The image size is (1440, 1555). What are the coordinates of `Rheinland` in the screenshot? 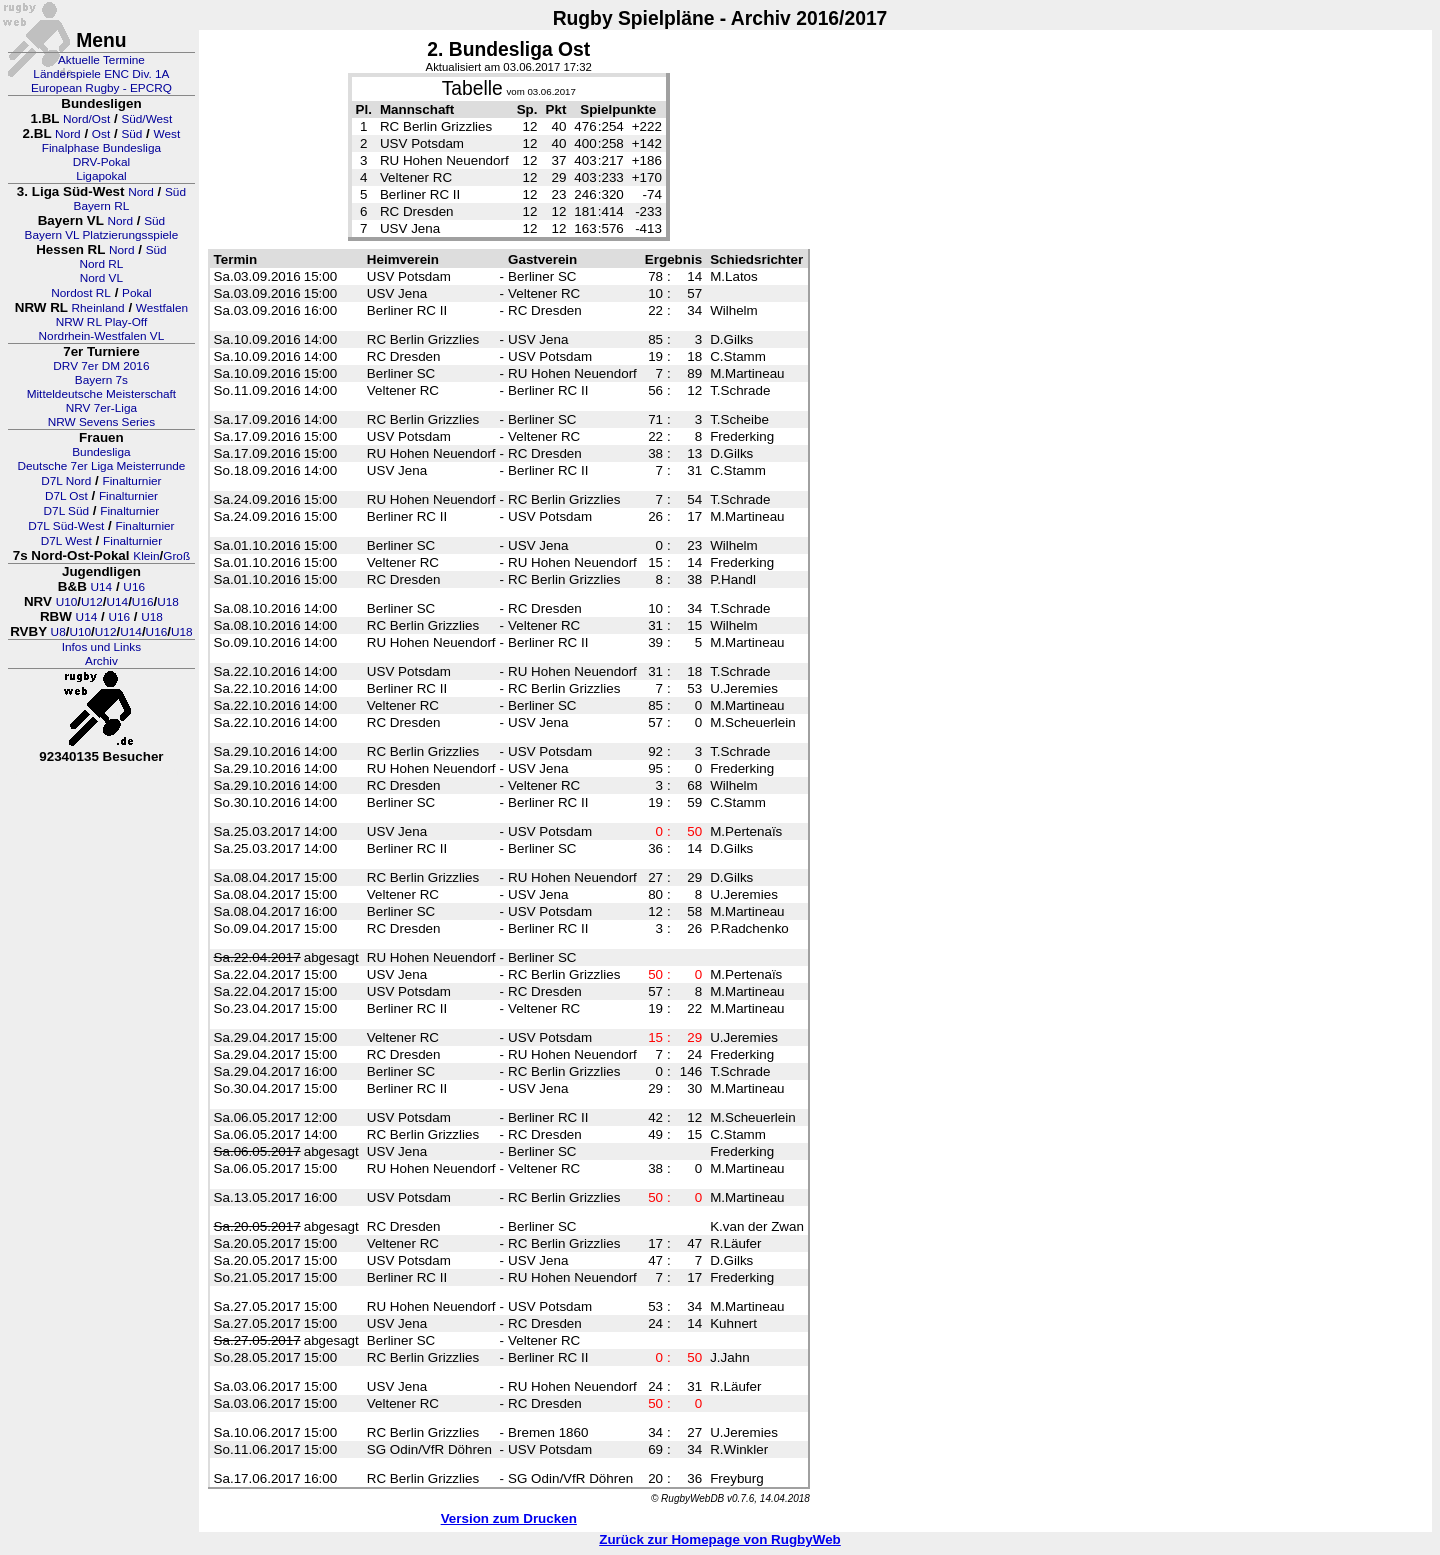 It's located at (98, 308).